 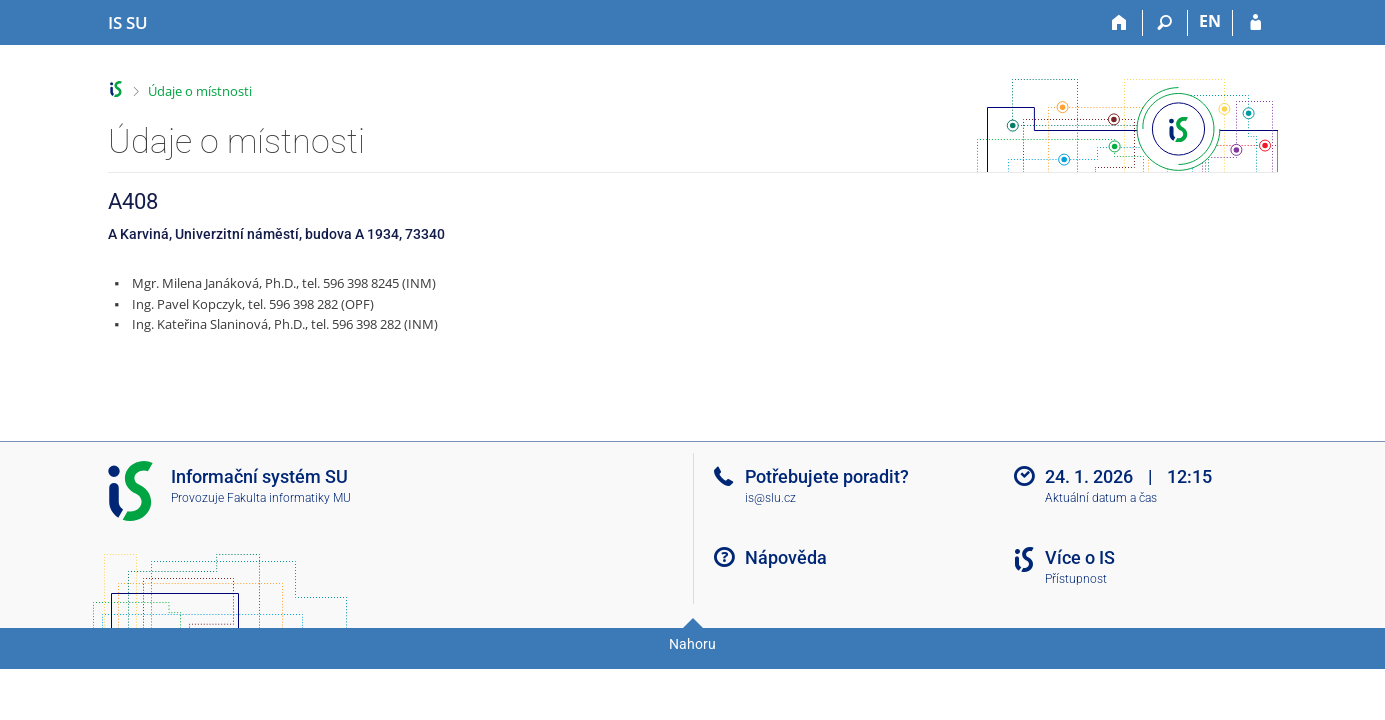 What do you see at coordinates (1165, 23) in the screenshot?
I see `[Vyhledávání]` at bounding box center [1165, 23].